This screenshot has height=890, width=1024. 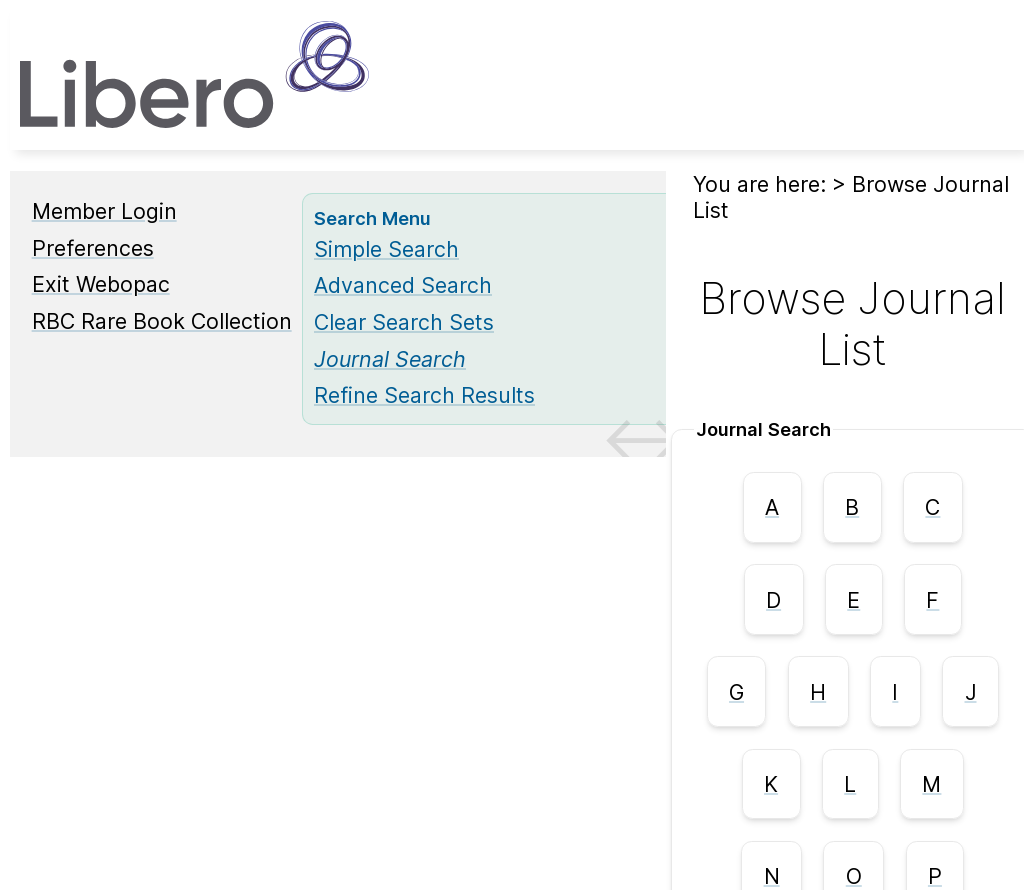 I want to click on [Journal Search], so click(x=390, y=359).